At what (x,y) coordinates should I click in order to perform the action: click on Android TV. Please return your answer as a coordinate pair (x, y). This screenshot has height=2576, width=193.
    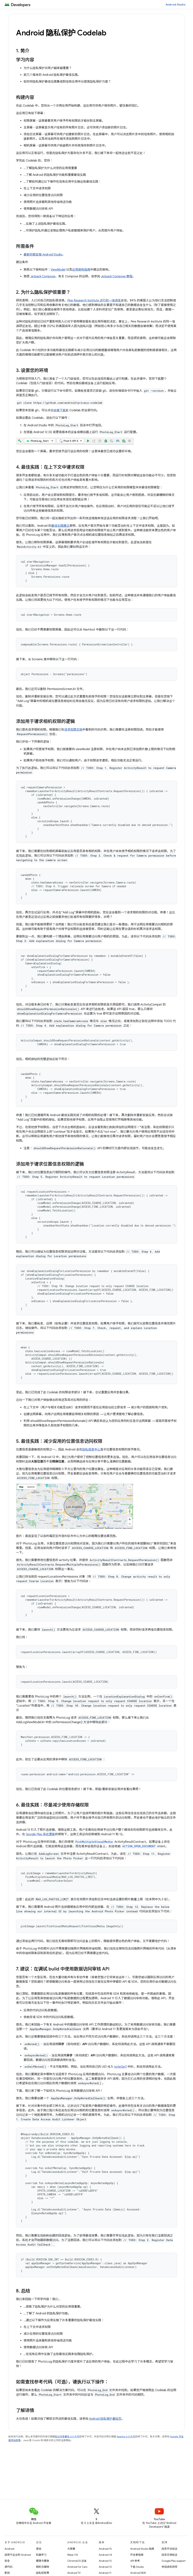
    Looking at the image, I should click on (74, 2572).